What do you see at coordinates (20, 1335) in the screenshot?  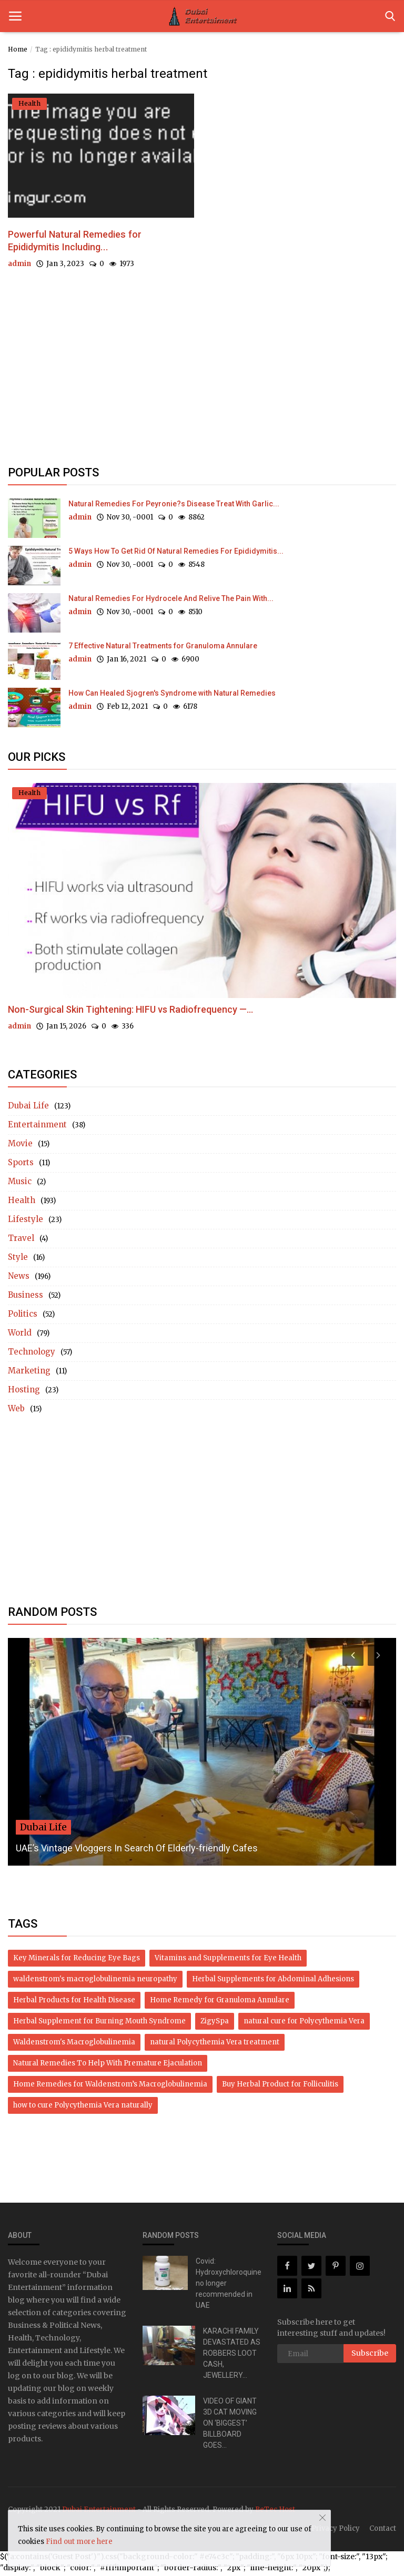 I see `World` at bounding box center [20, 1335].